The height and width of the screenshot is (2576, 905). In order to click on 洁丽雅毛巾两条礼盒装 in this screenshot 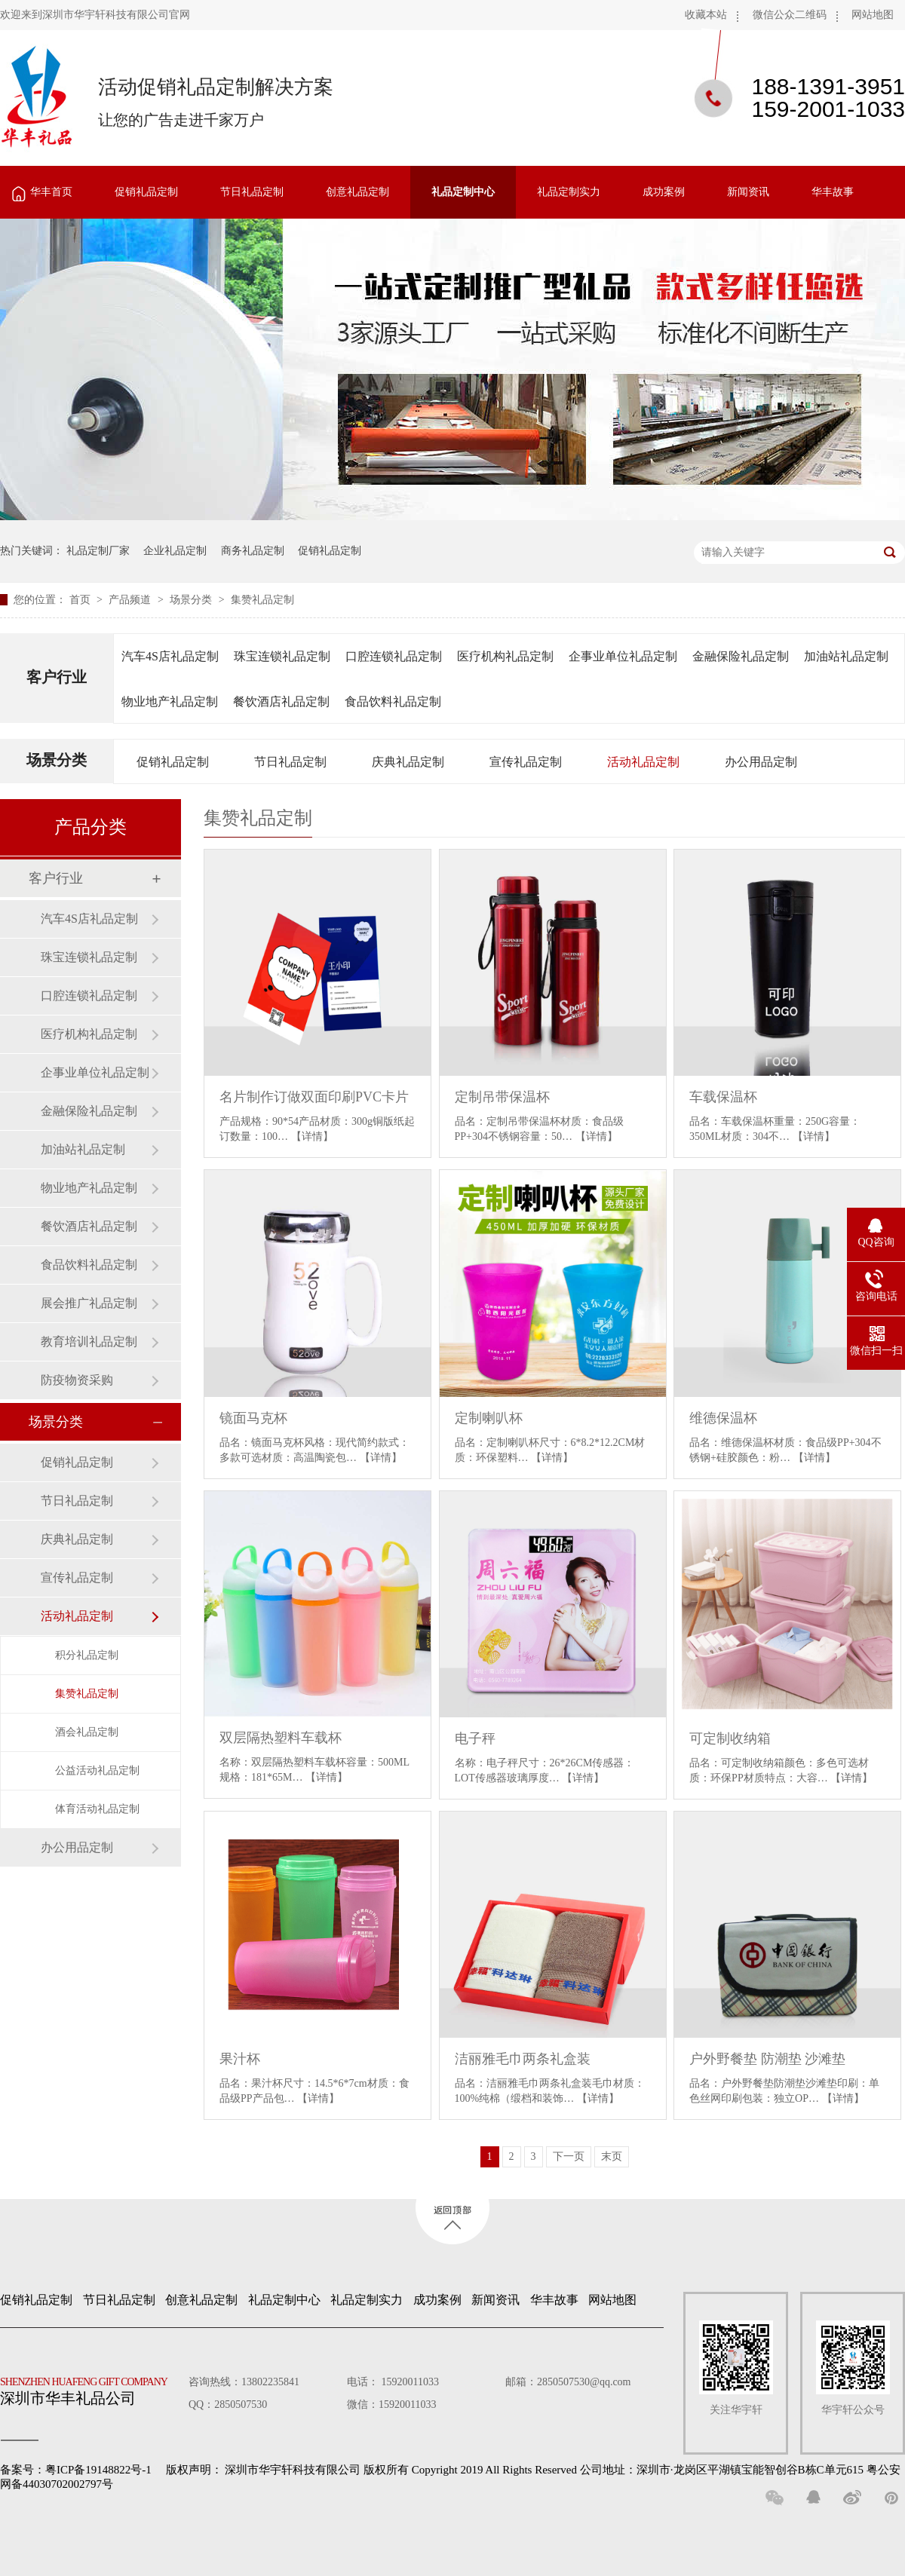, I will do `click(523, 2058)`.